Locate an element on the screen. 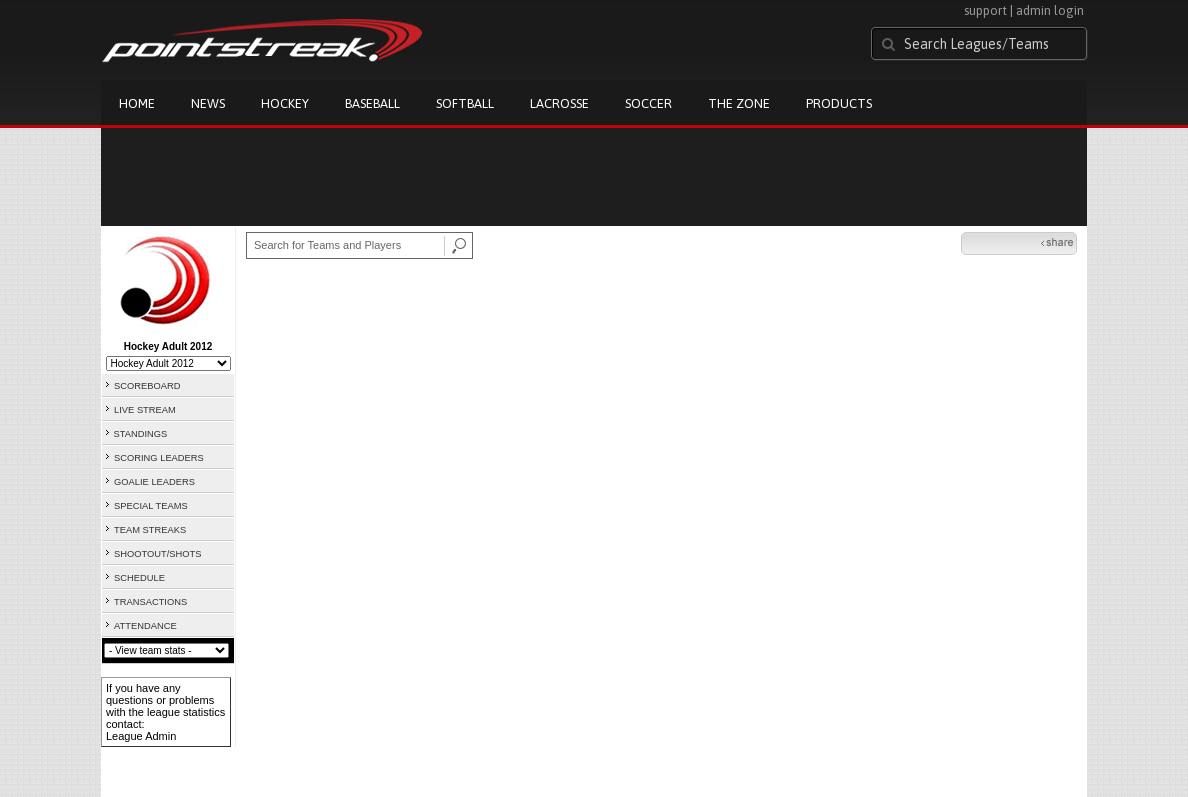  Lacrosse is located at coordinates (559, 103).